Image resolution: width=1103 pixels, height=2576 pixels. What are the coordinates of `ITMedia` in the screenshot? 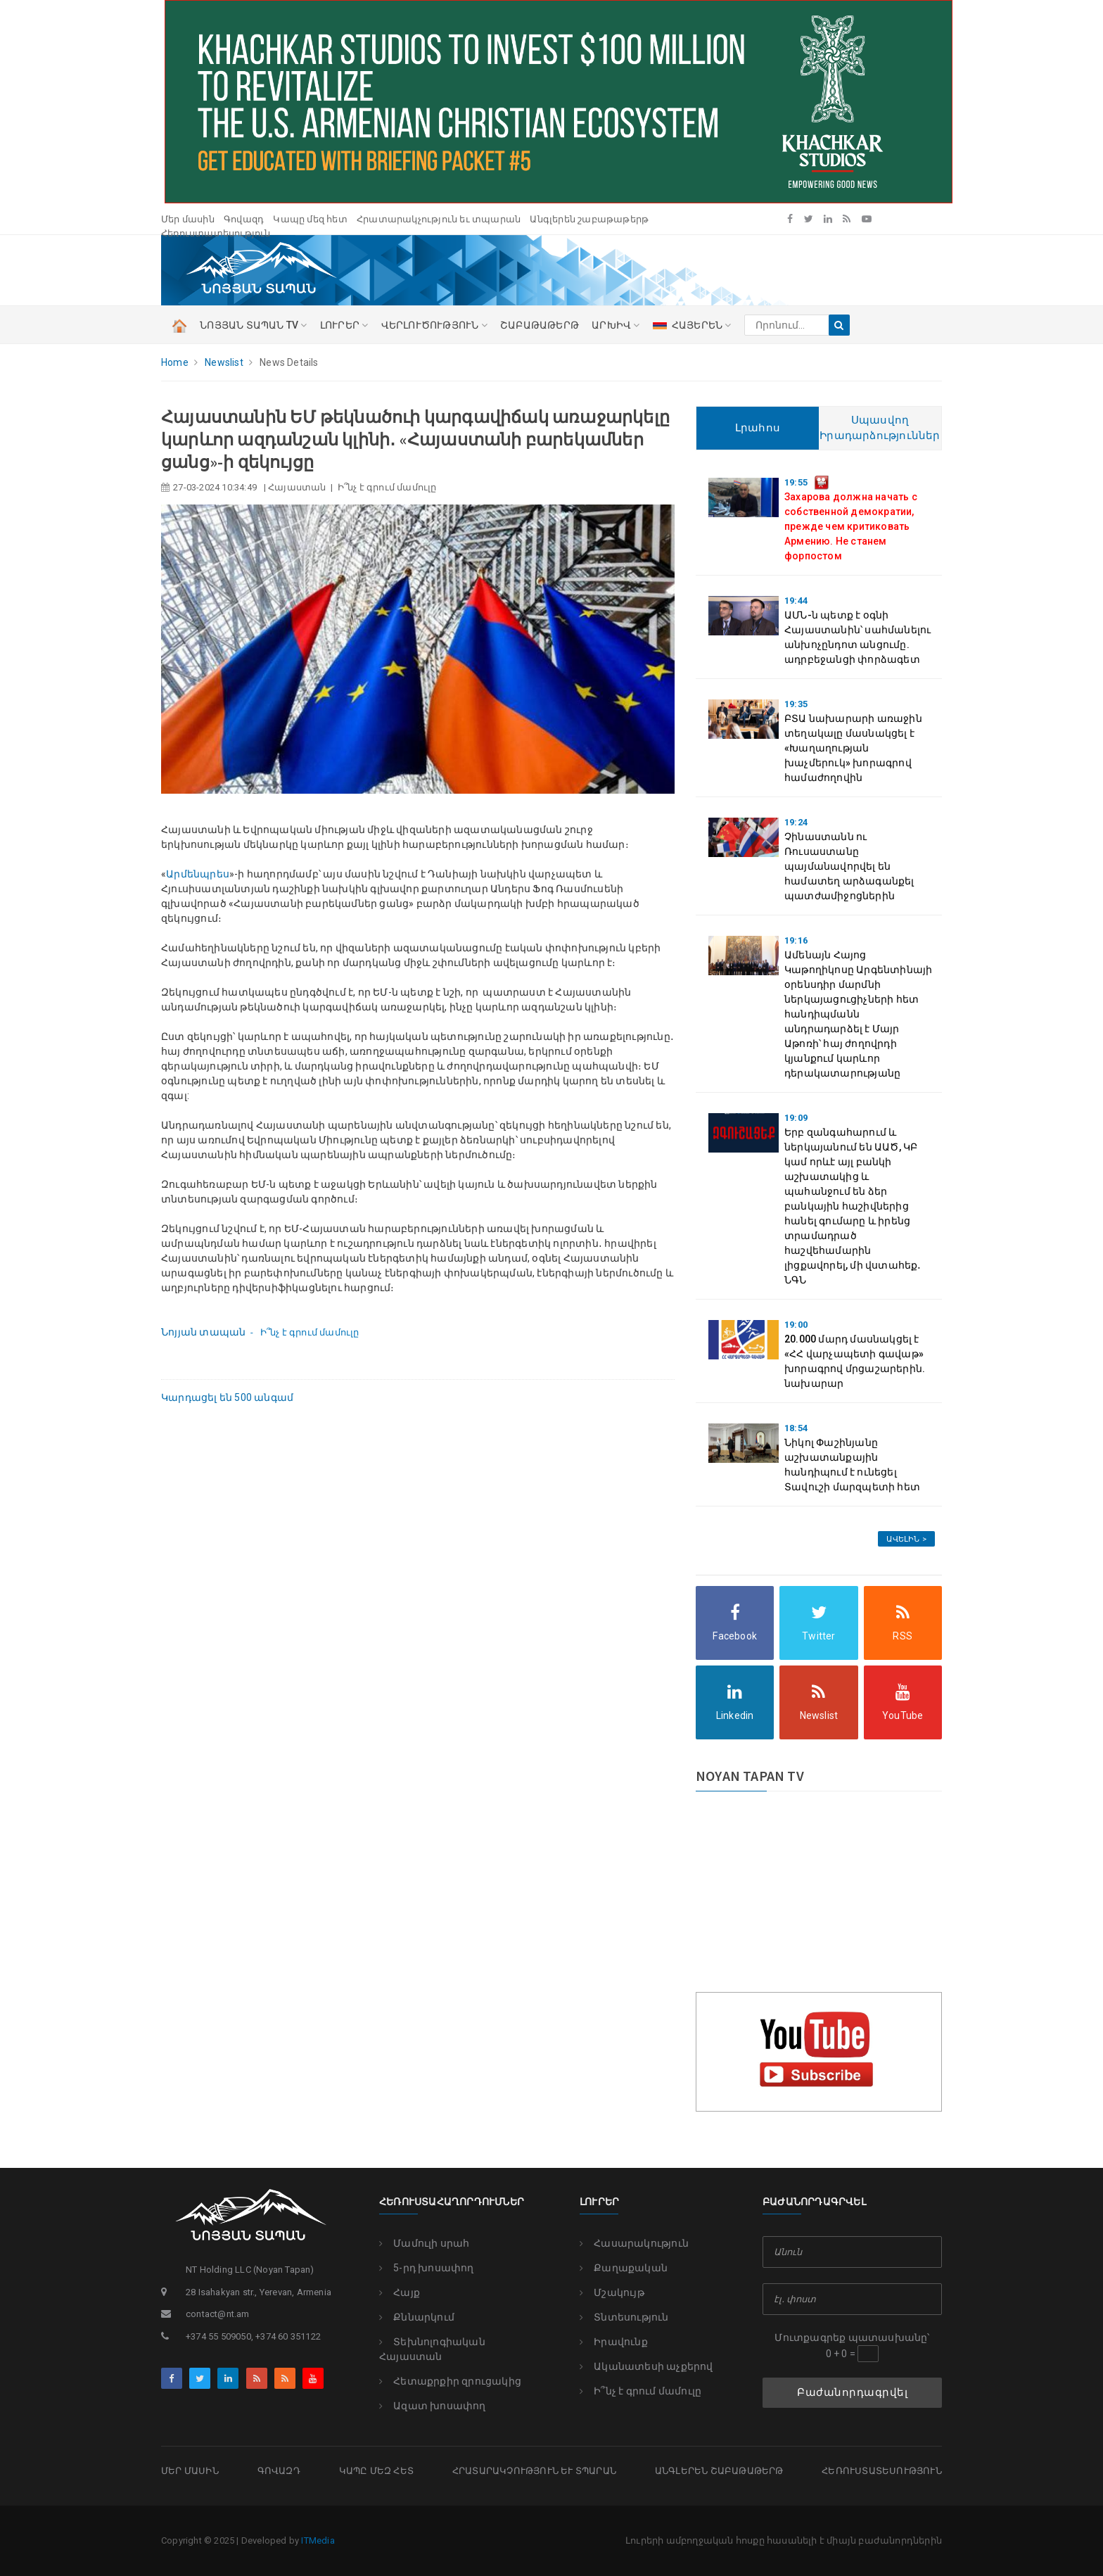 It's located at (317, 2540).